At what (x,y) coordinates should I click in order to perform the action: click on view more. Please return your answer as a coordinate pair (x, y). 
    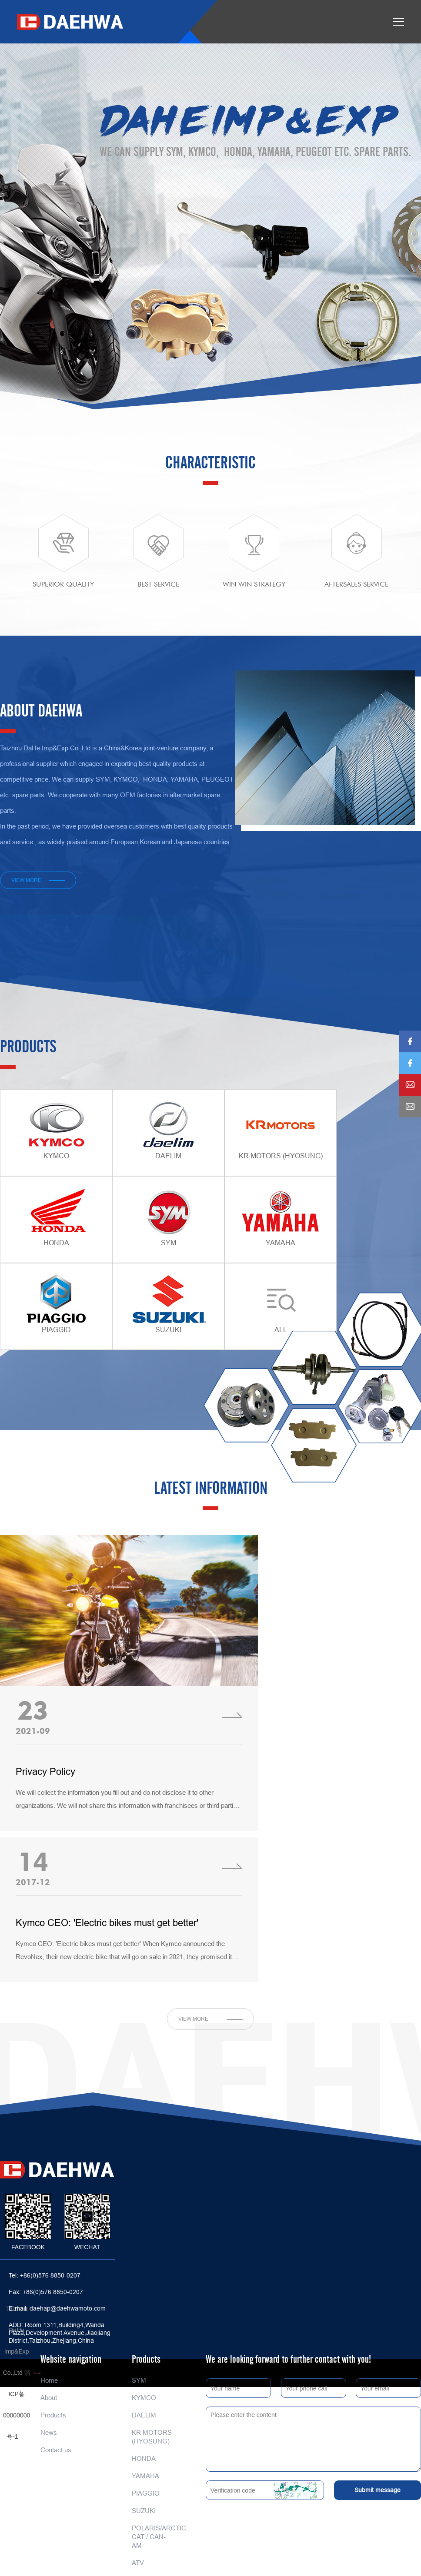
    Looking at the image, I should click on (26, 880).